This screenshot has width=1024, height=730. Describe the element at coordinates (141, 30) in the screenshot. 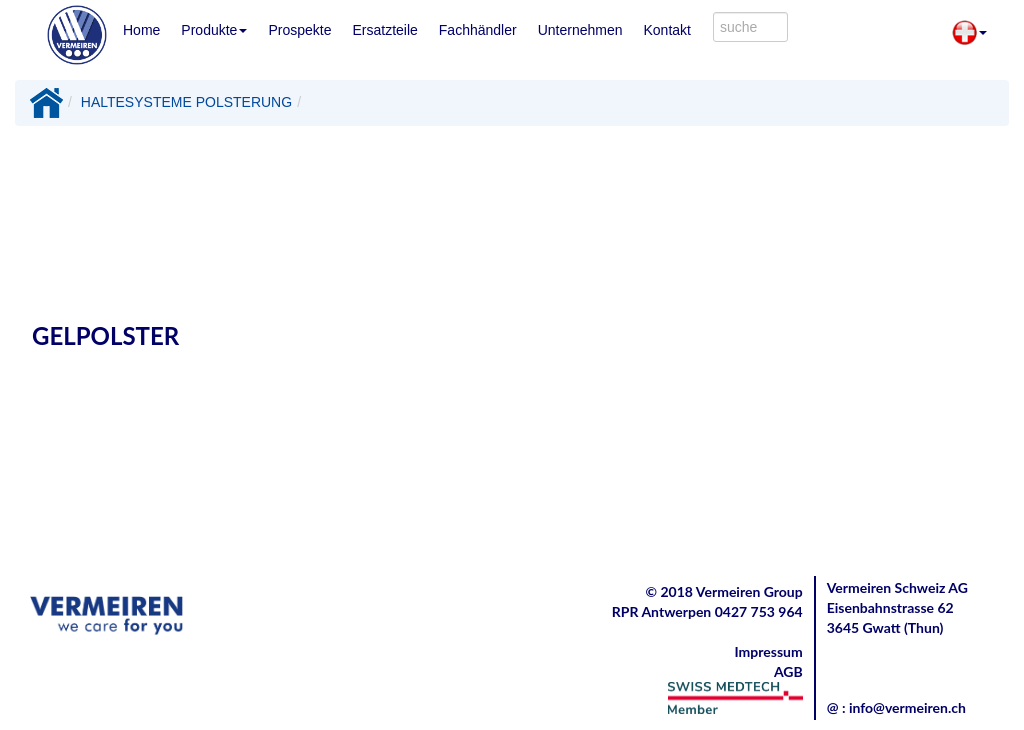

I see `Home` at that location.